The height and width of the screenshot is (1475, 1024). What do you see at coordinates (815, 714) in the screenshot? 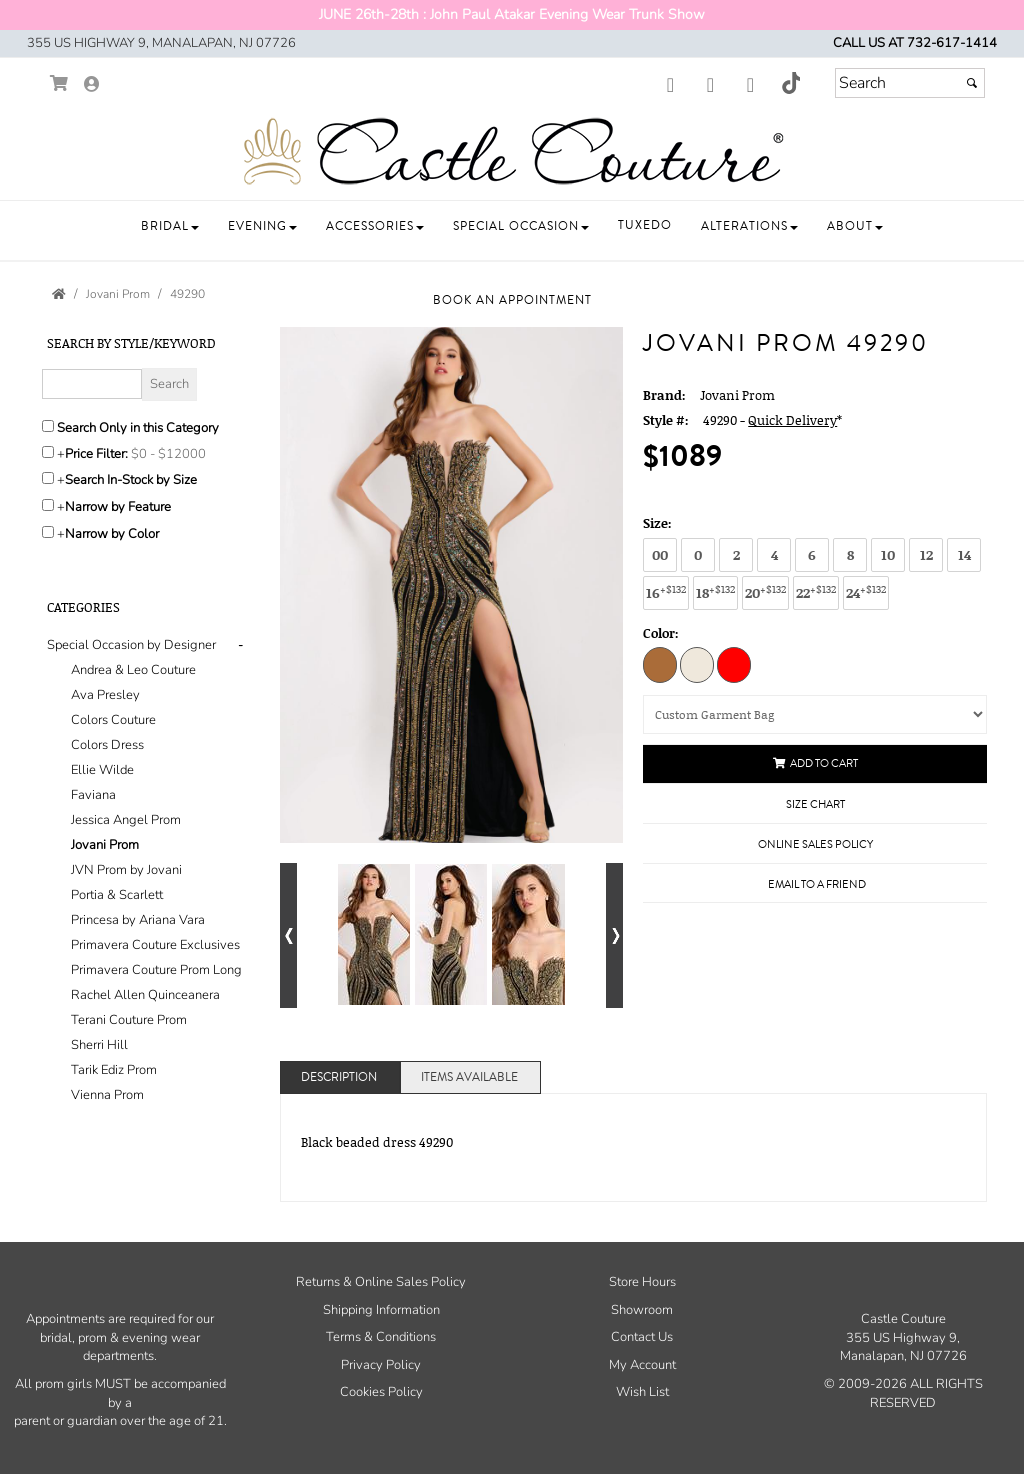
I see `[Custom Garment Bag]` at bounding box center [815, 714].